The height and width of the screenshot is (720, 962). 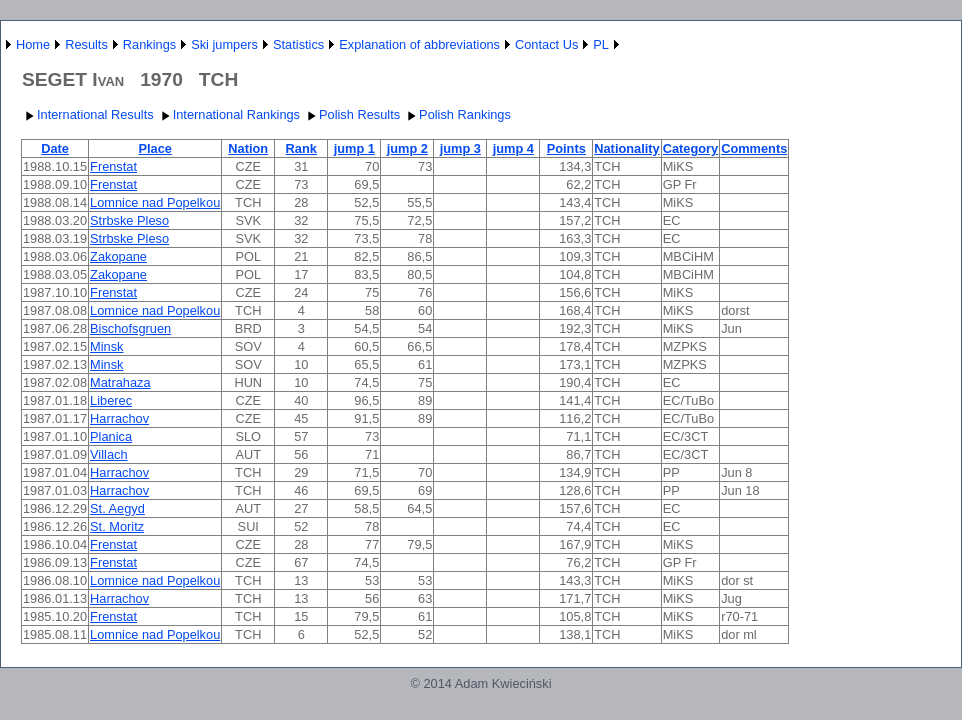 What do you see at coordinates (33, 44) in the screenshot?
I see `Home` at bounding box center [33, 44].